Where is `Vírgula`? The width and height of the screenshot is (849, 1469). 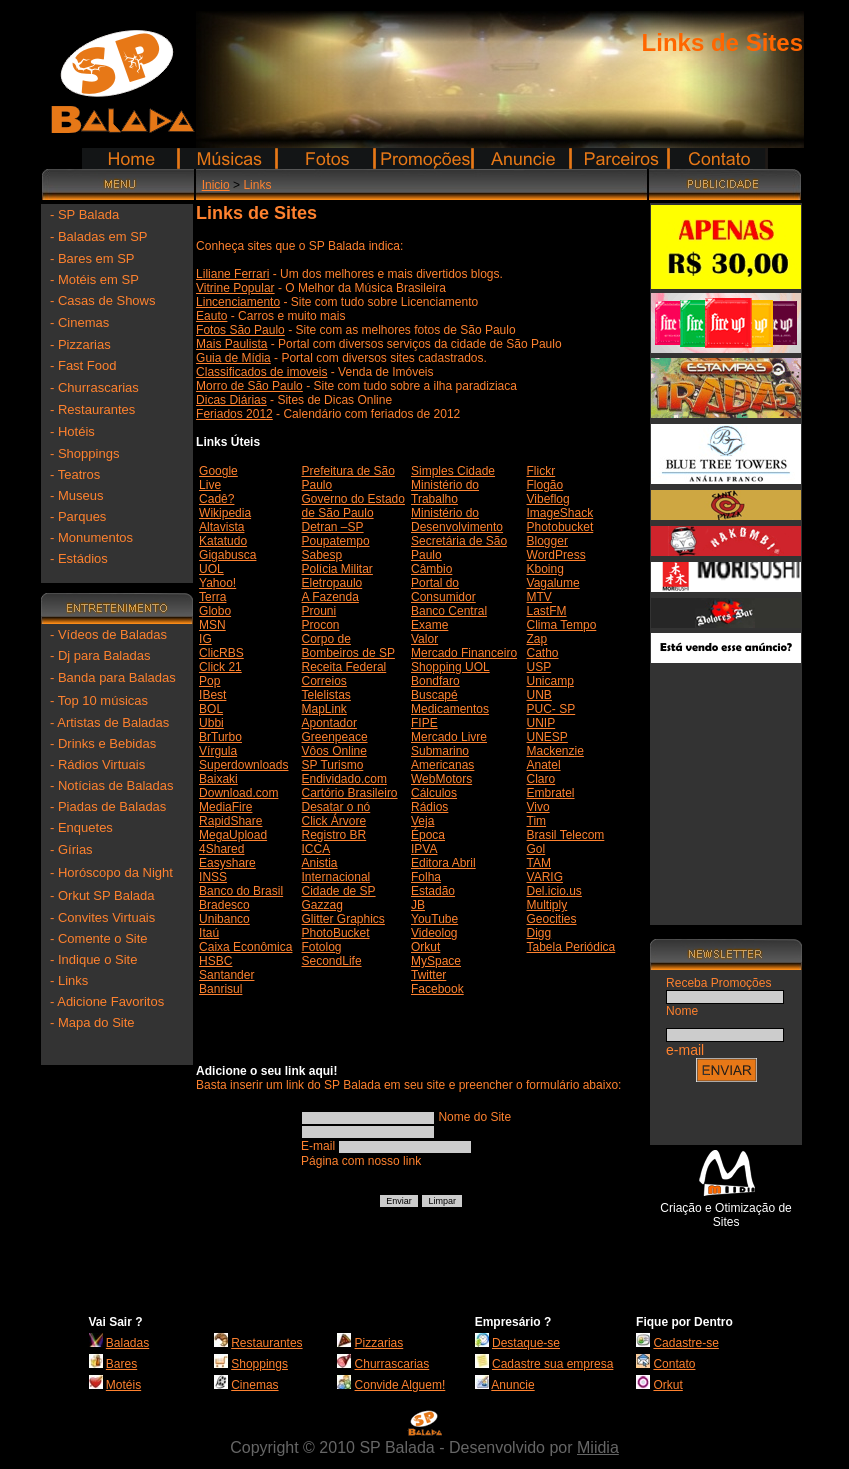
Vírgula is located at coordinates (218, 751).